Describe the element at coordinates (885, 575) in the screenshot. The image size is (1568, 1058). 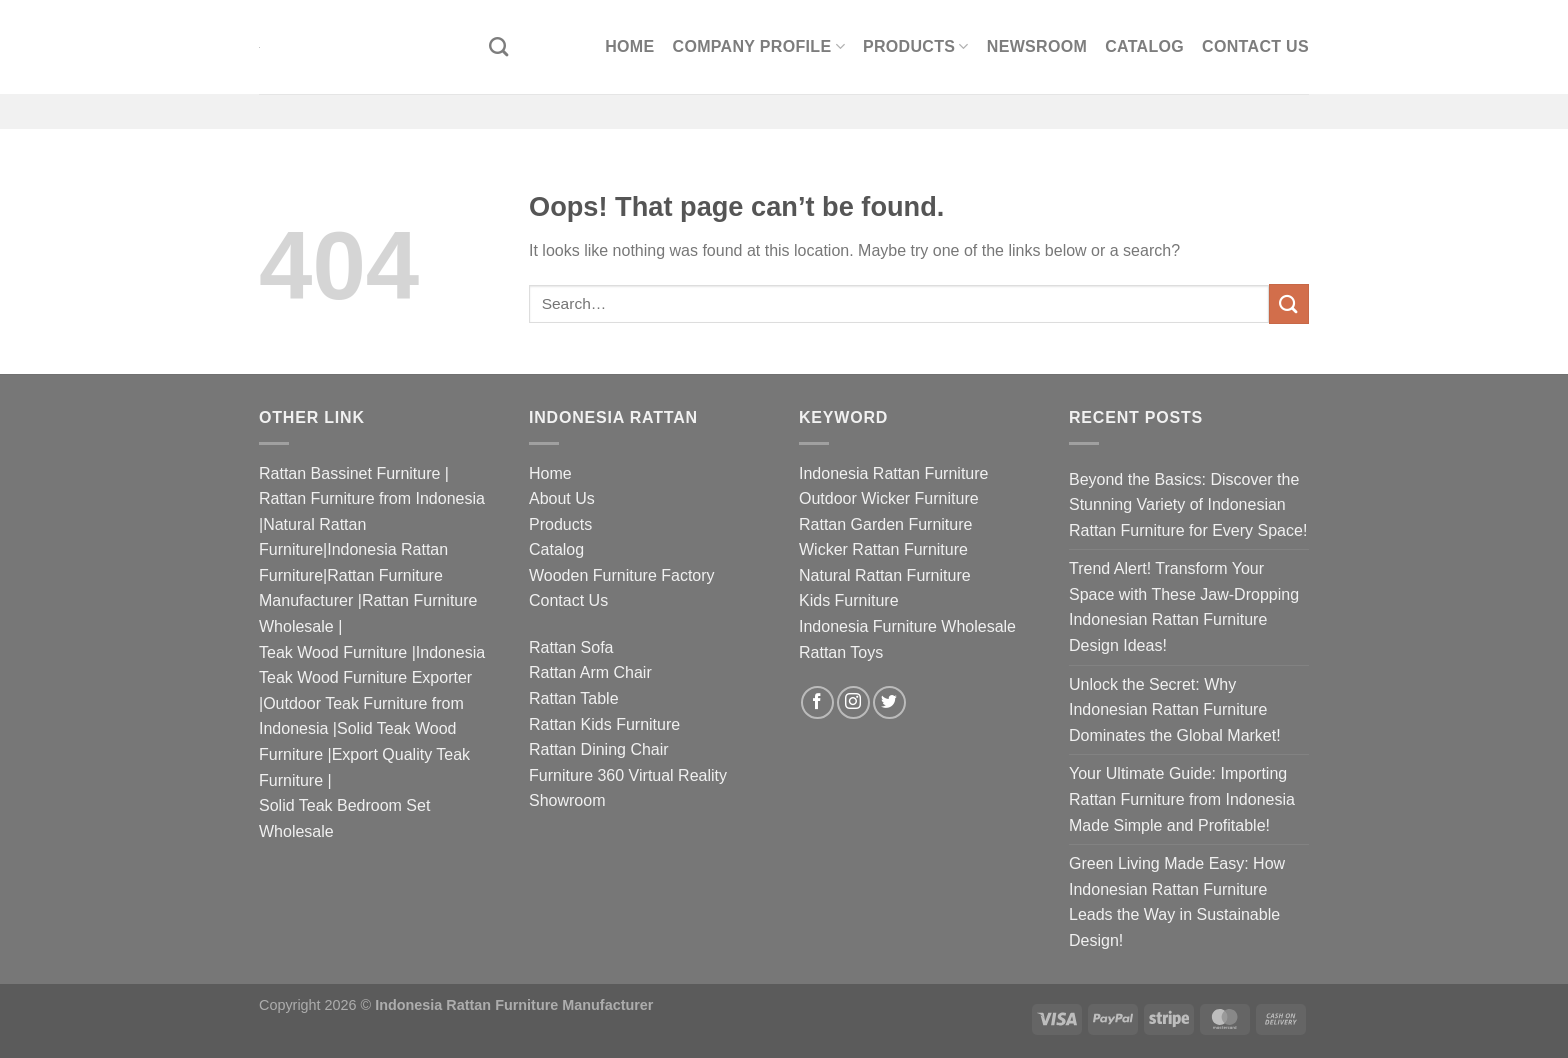
I see `Natural Rattan Furniture` at that location.